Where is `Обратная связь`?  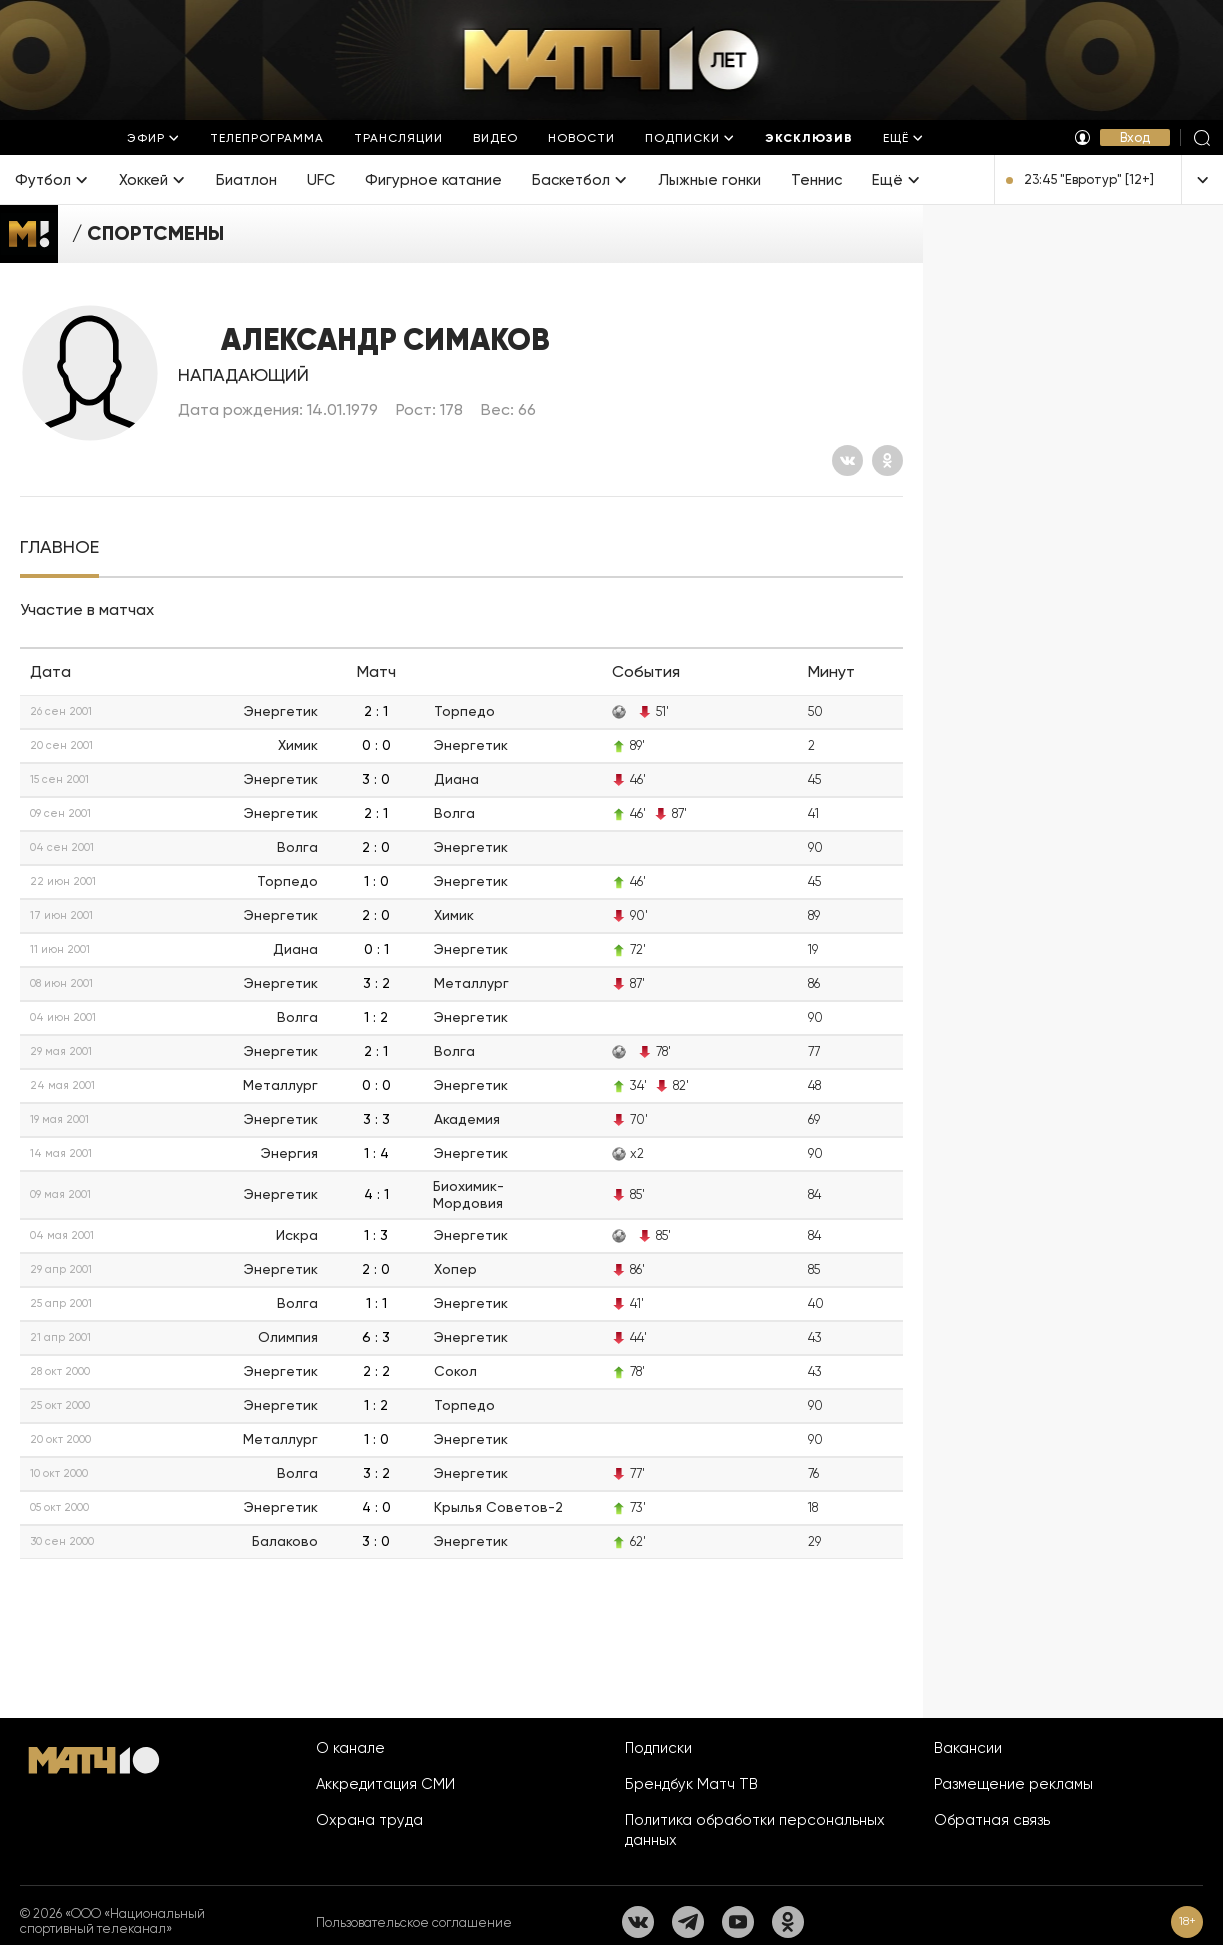 Обратная связь is located at coordinates (992, 1820).